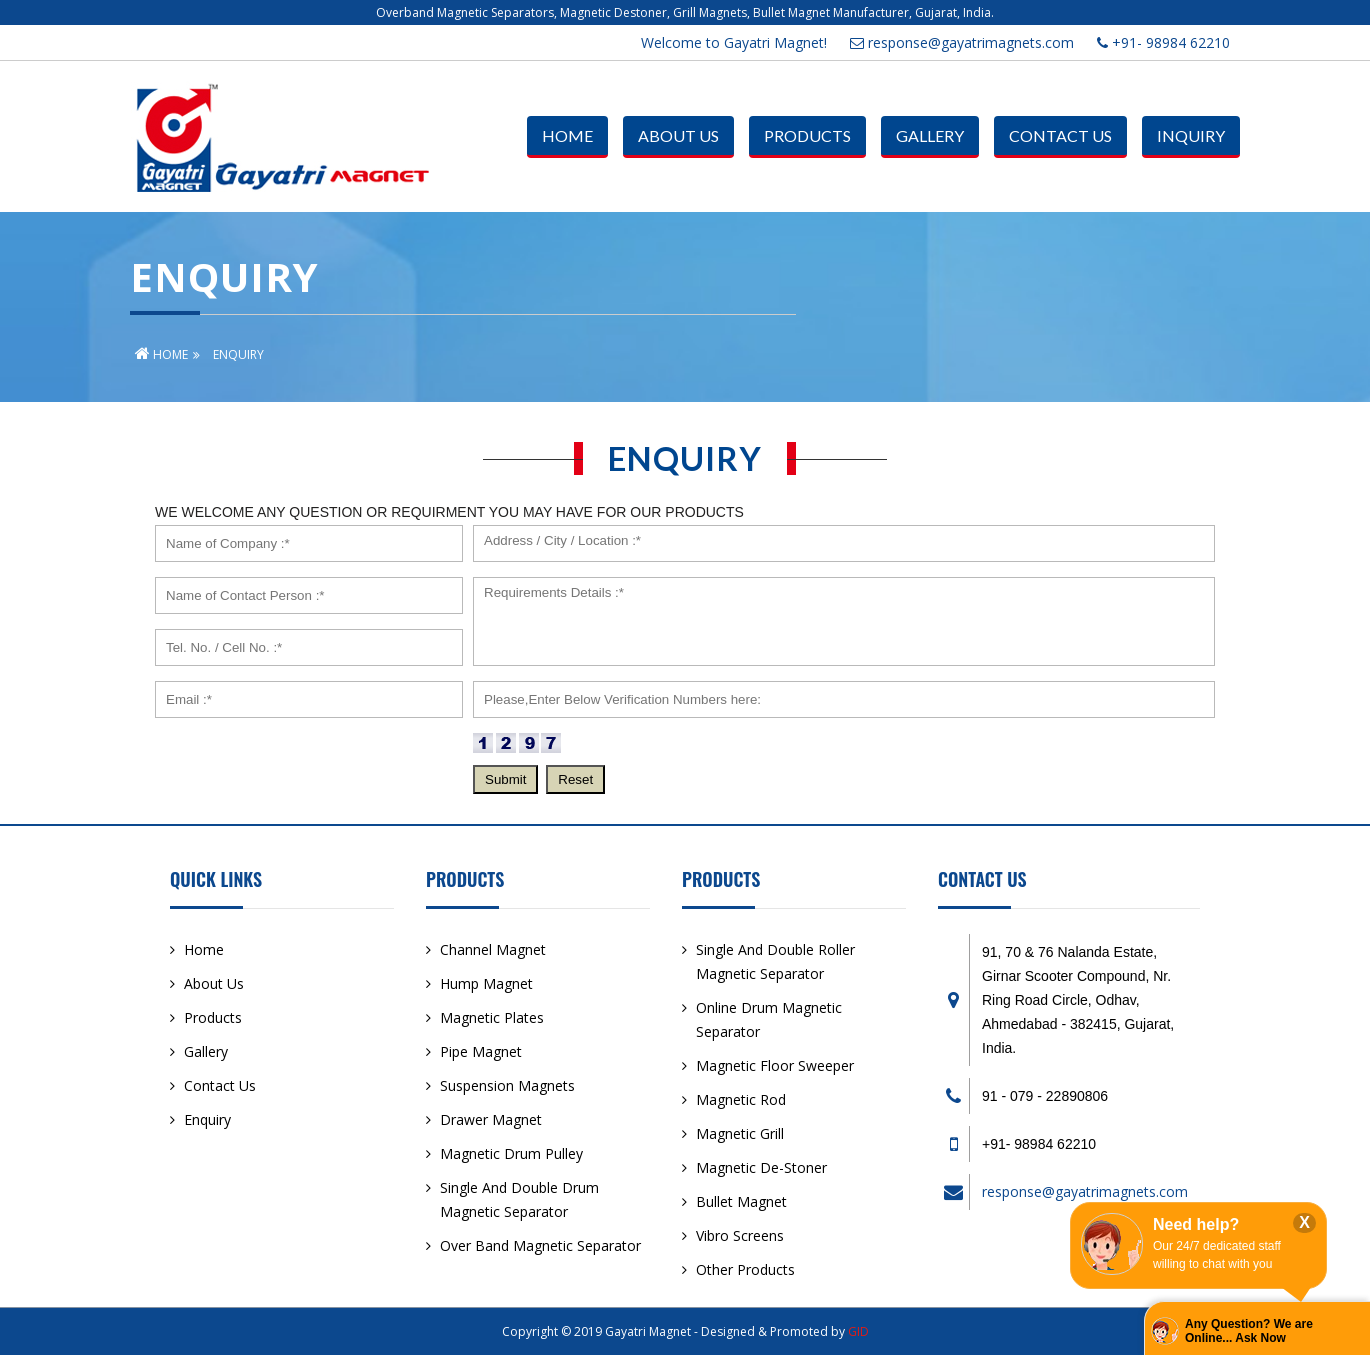 Image resolution: width=1370 pixels, height=1355 pixels. I want to click on Any Question? We are Online... Ask Now, so click(1249, 1331).